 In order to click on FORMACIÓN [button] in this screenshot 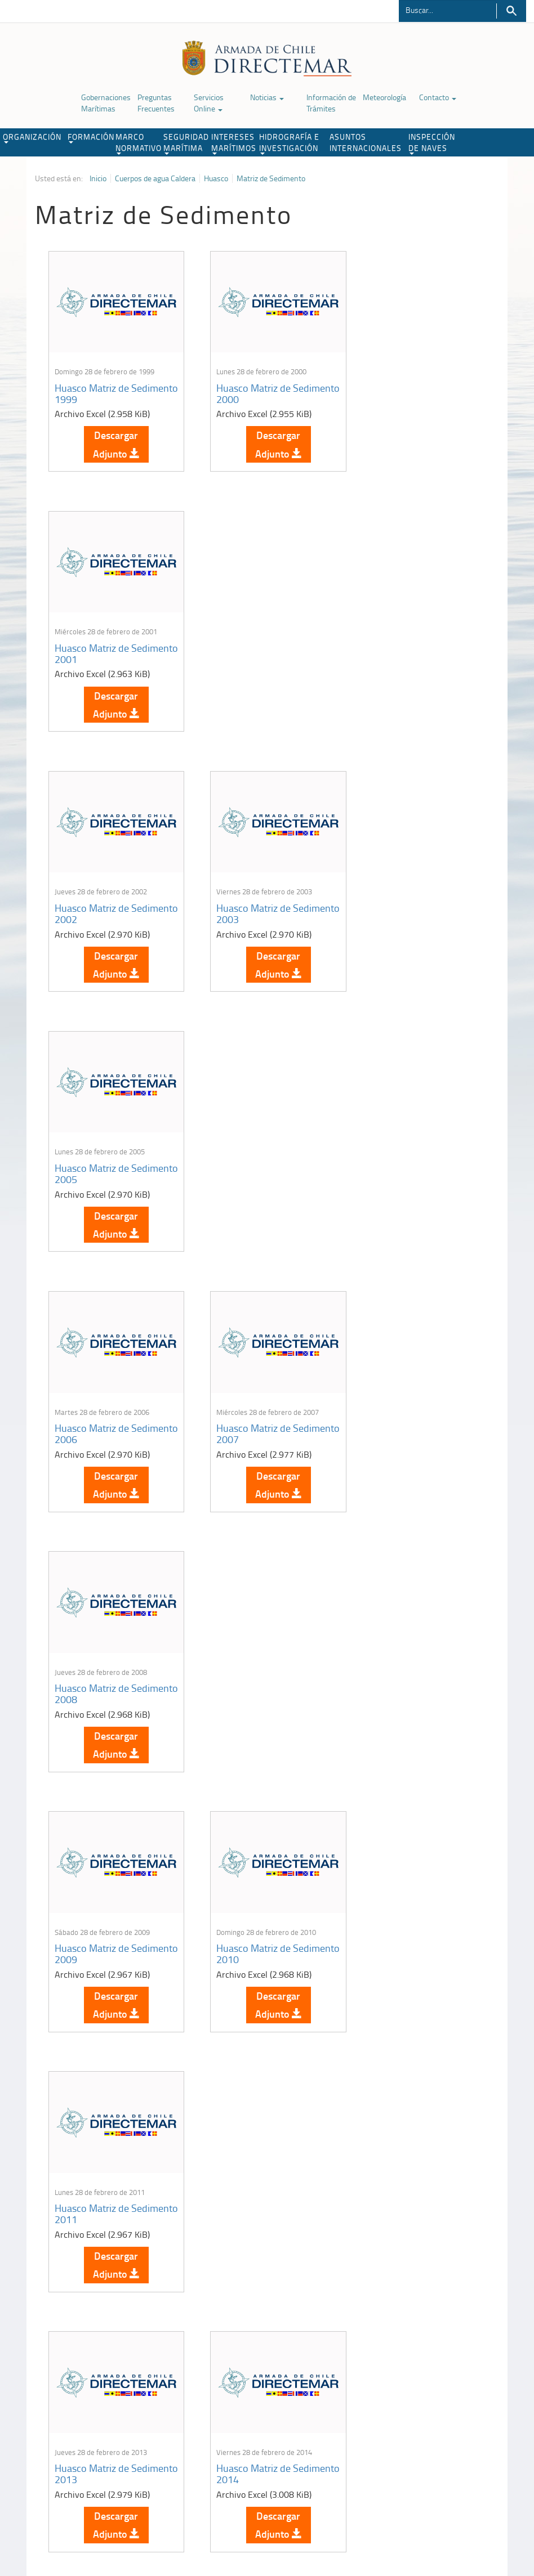, I will do `click(90, 137)`.